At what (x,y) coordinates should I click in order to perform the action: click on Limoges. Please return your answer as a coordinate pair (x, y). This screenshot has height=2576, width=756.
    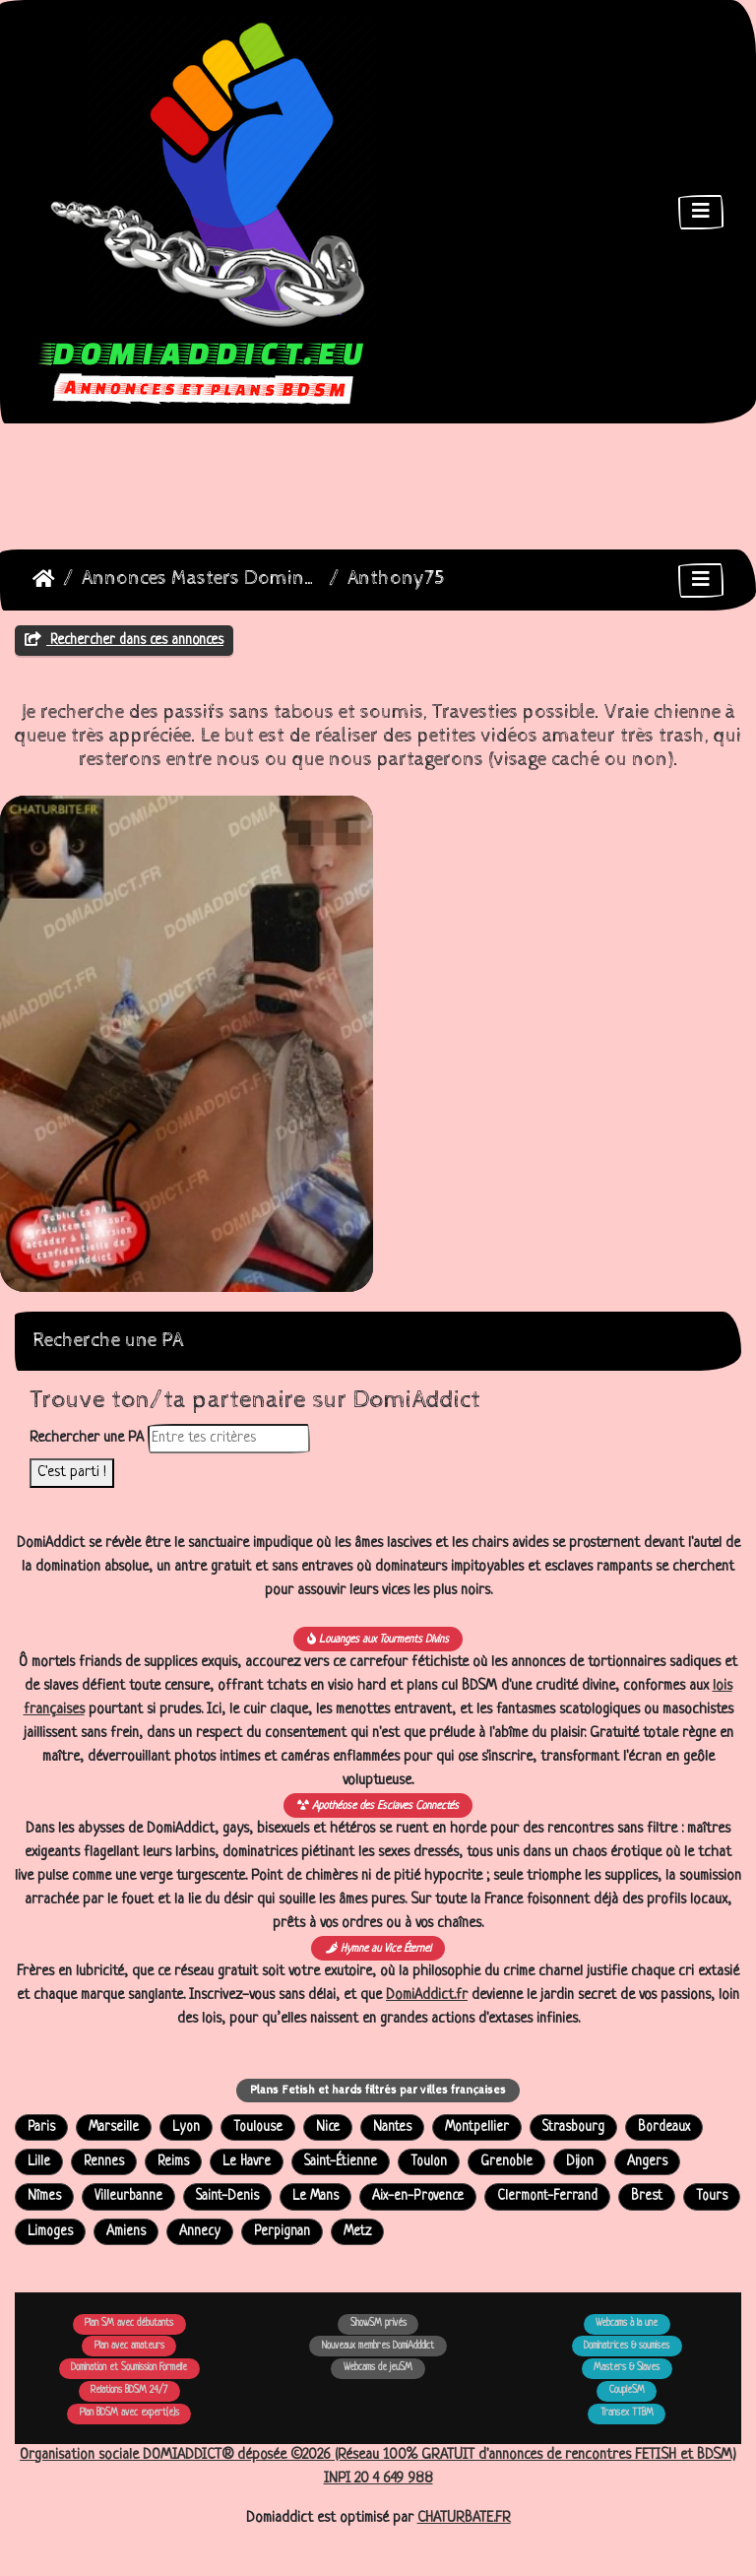
    Looking at the image, I should click on (50, 2231).